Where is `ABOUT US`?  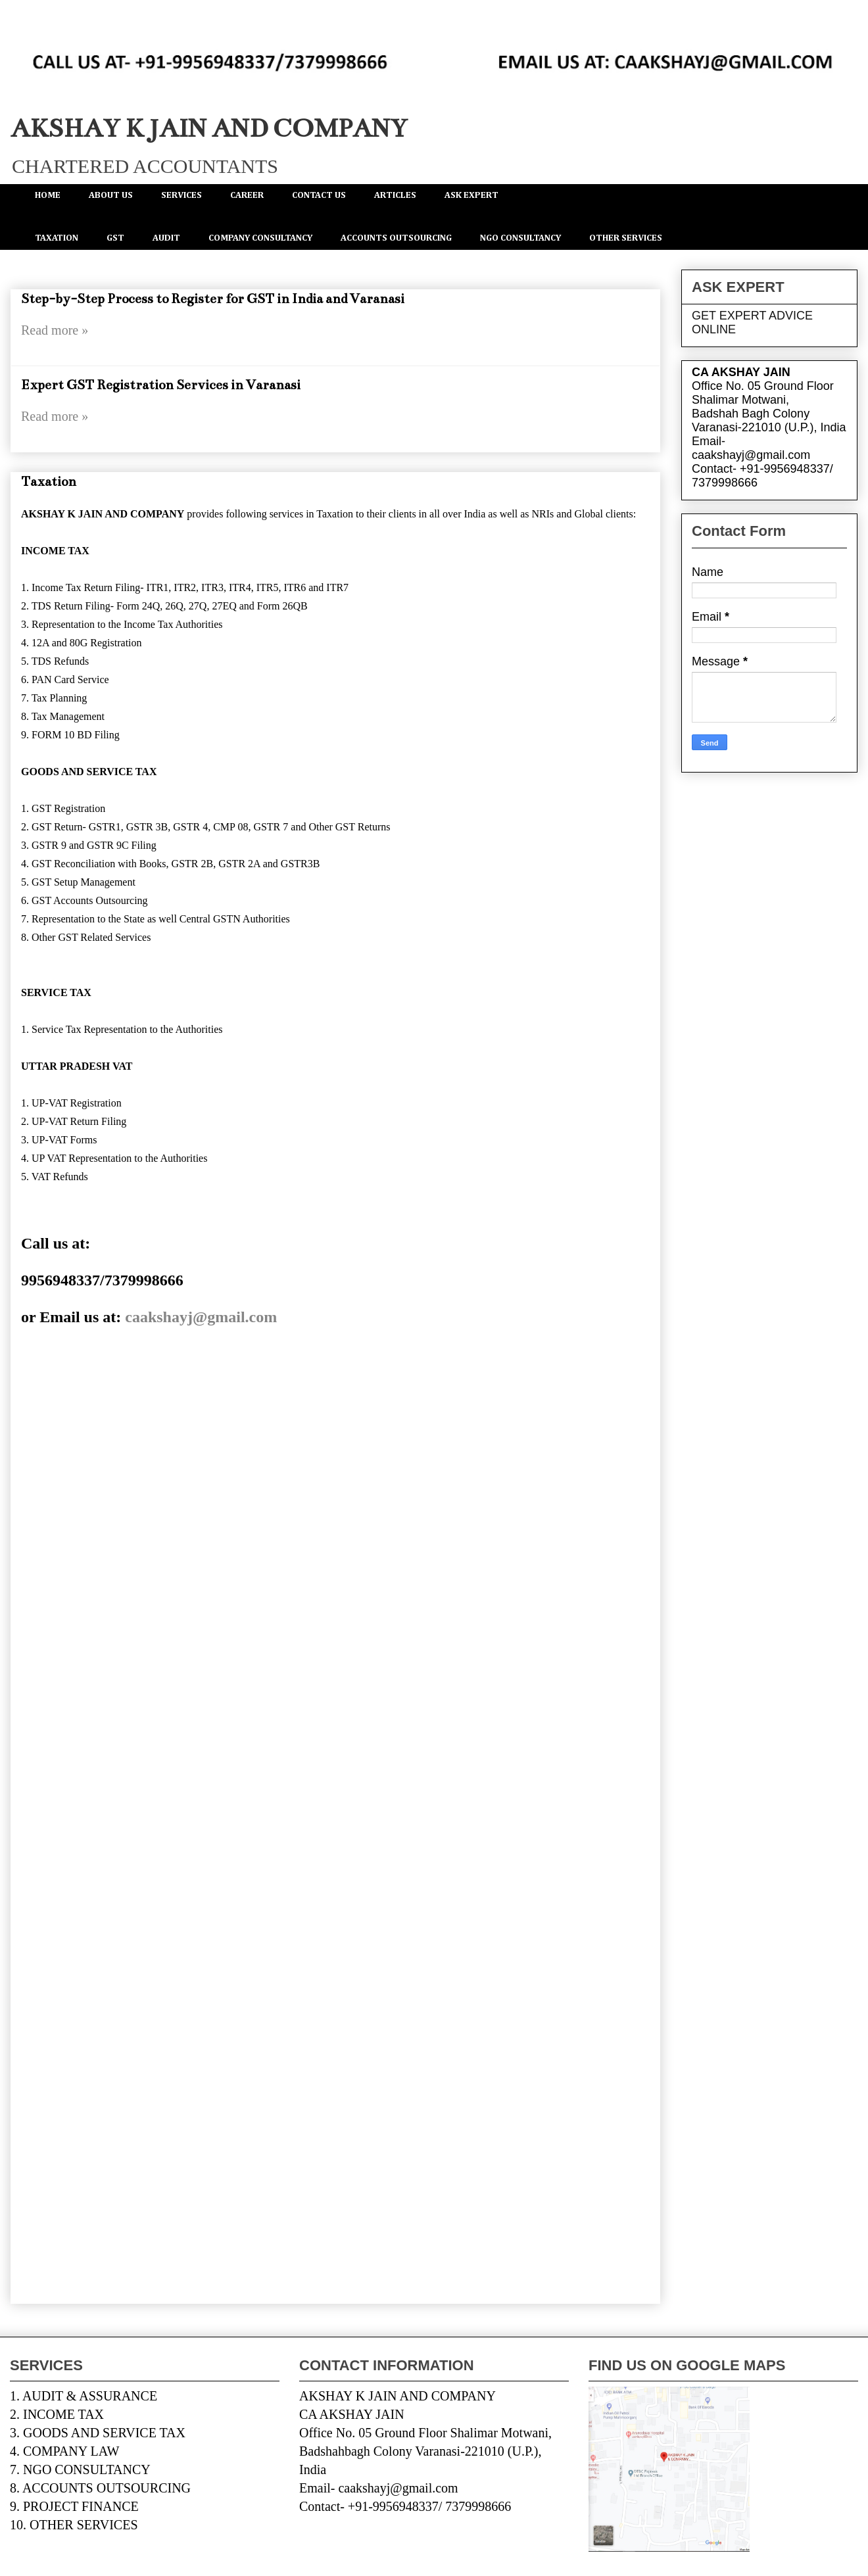 ABOUT US is located at coordinates (111, 195).